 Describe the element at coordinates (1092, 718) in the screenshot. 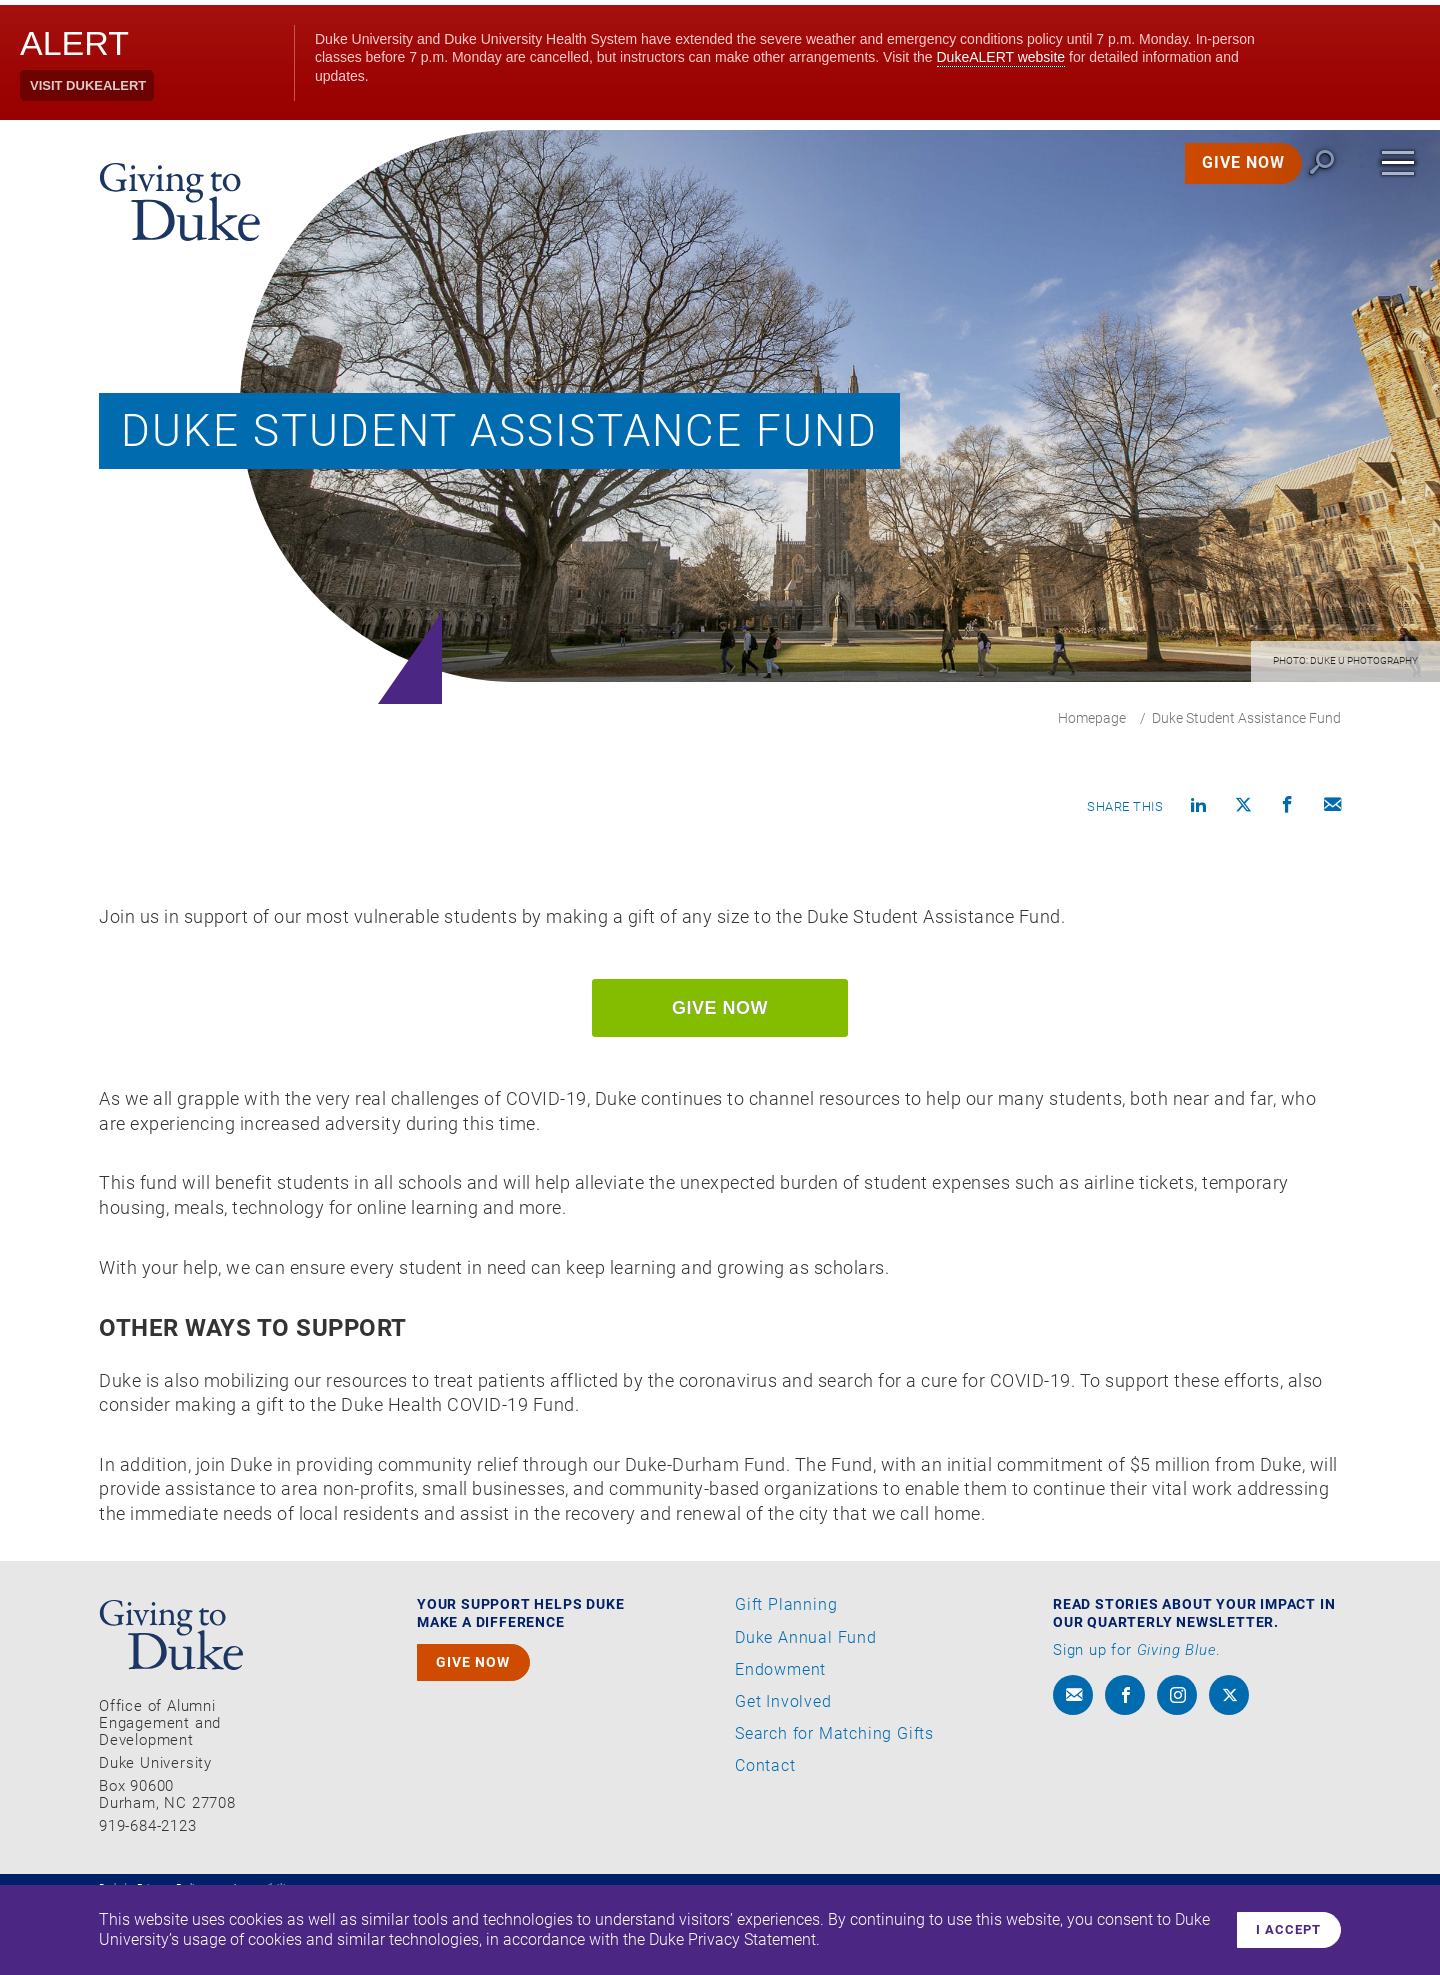

I see `Homepage` at that location.